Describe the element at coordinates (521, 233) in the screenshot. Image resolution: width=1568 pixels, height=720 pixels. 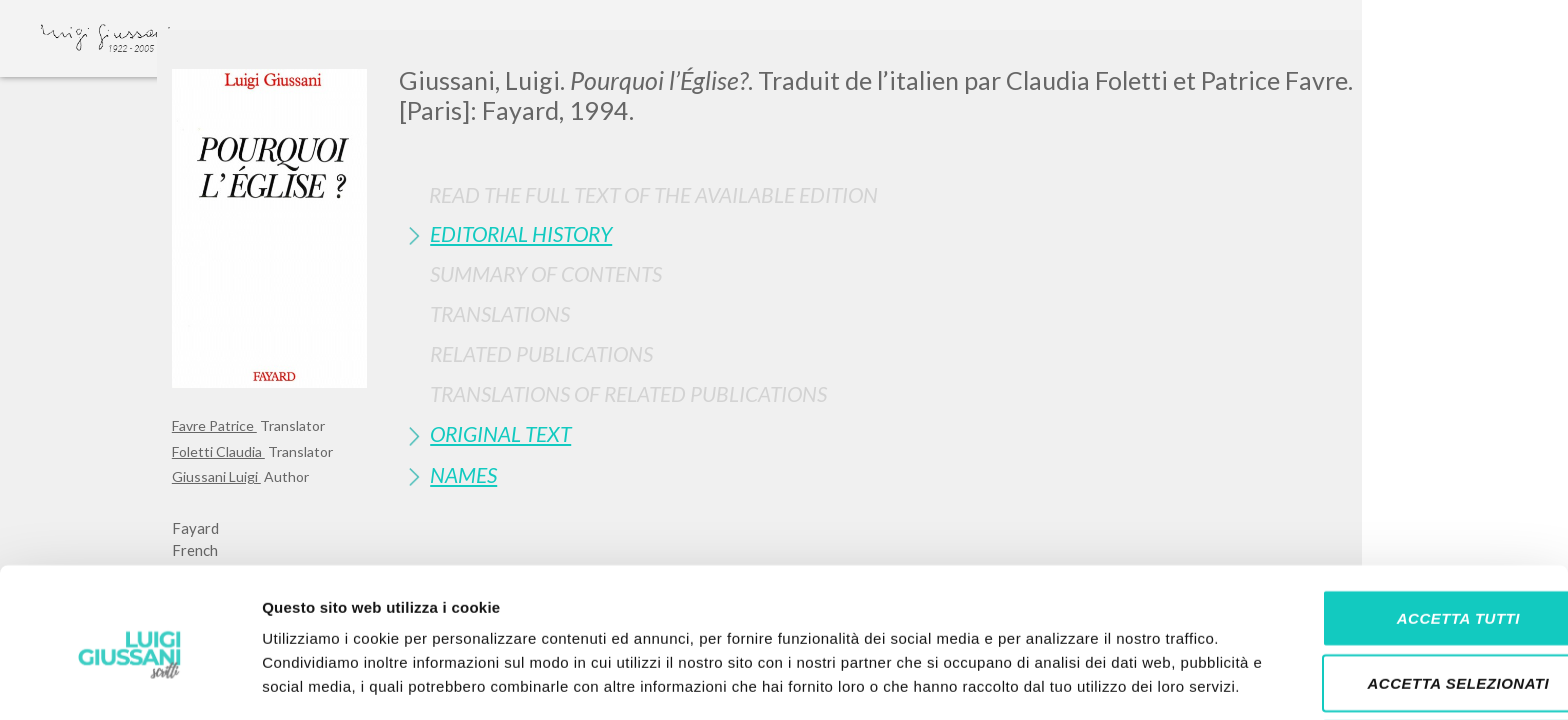
I see `Editorial History [button]` at that location.